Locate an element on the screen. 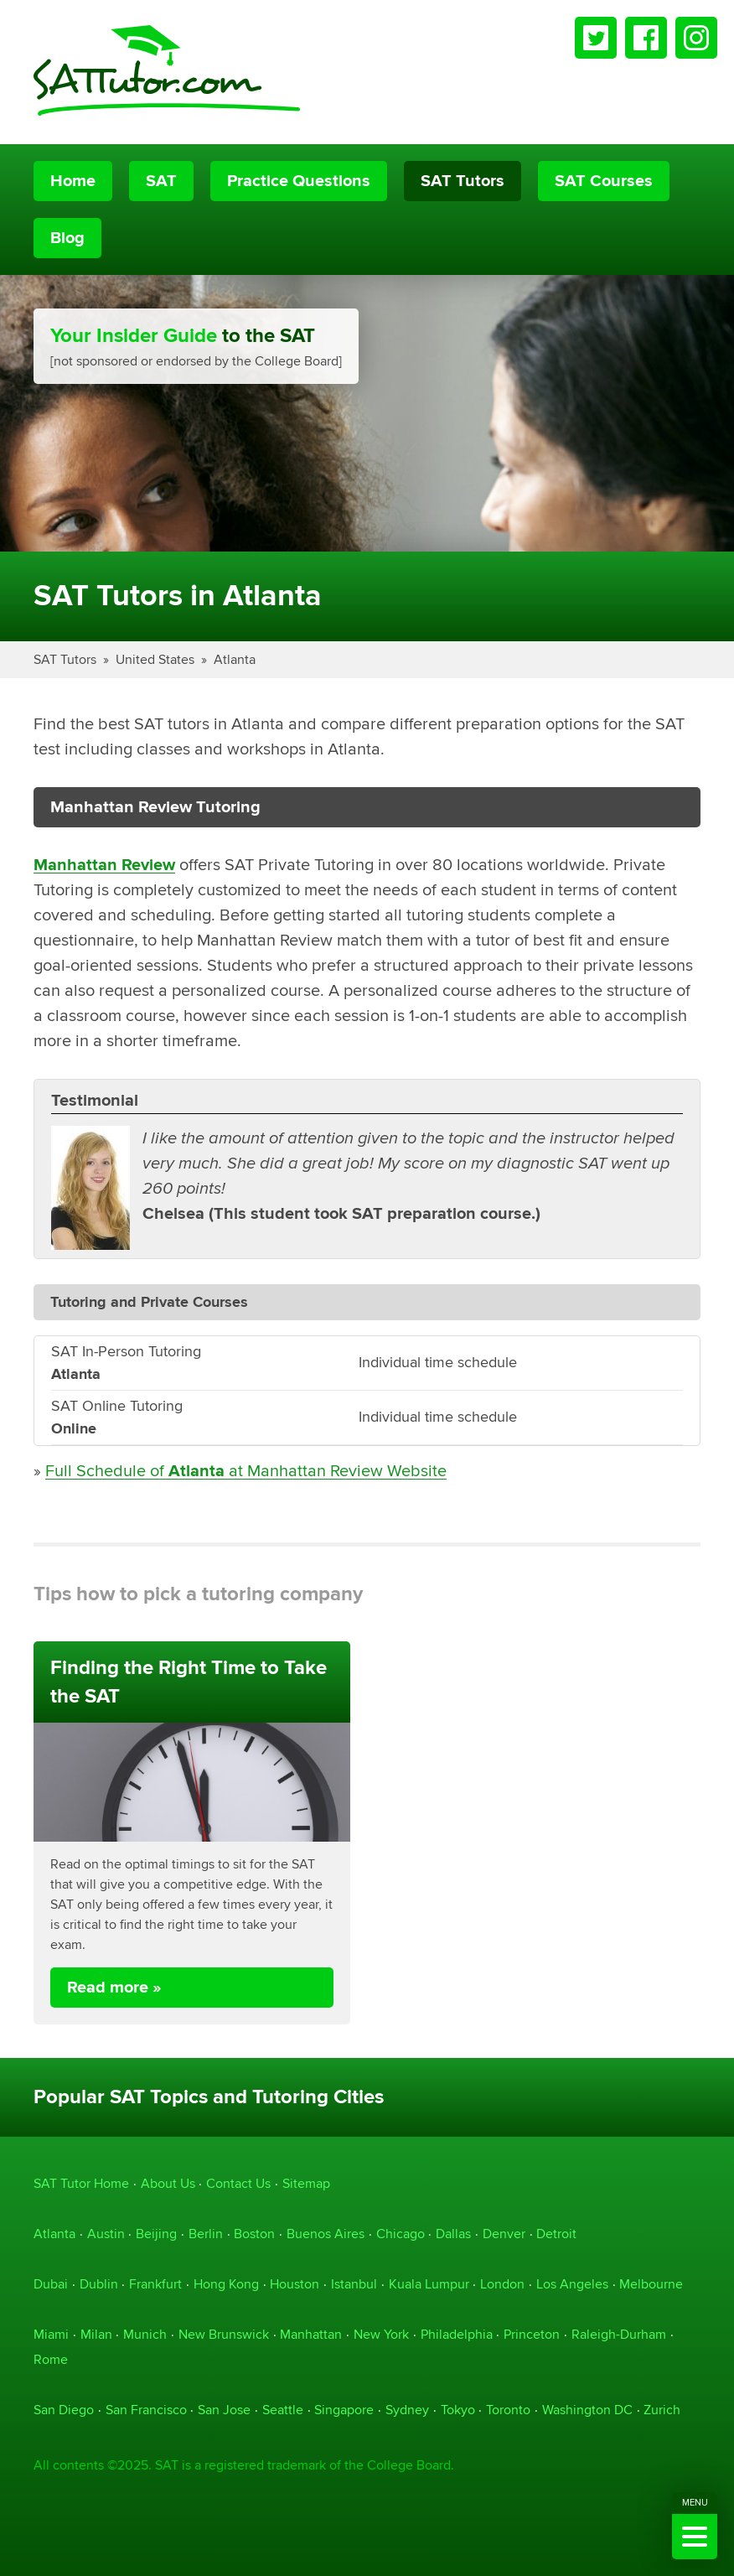  Denver is located at coordinates (504, 2234).